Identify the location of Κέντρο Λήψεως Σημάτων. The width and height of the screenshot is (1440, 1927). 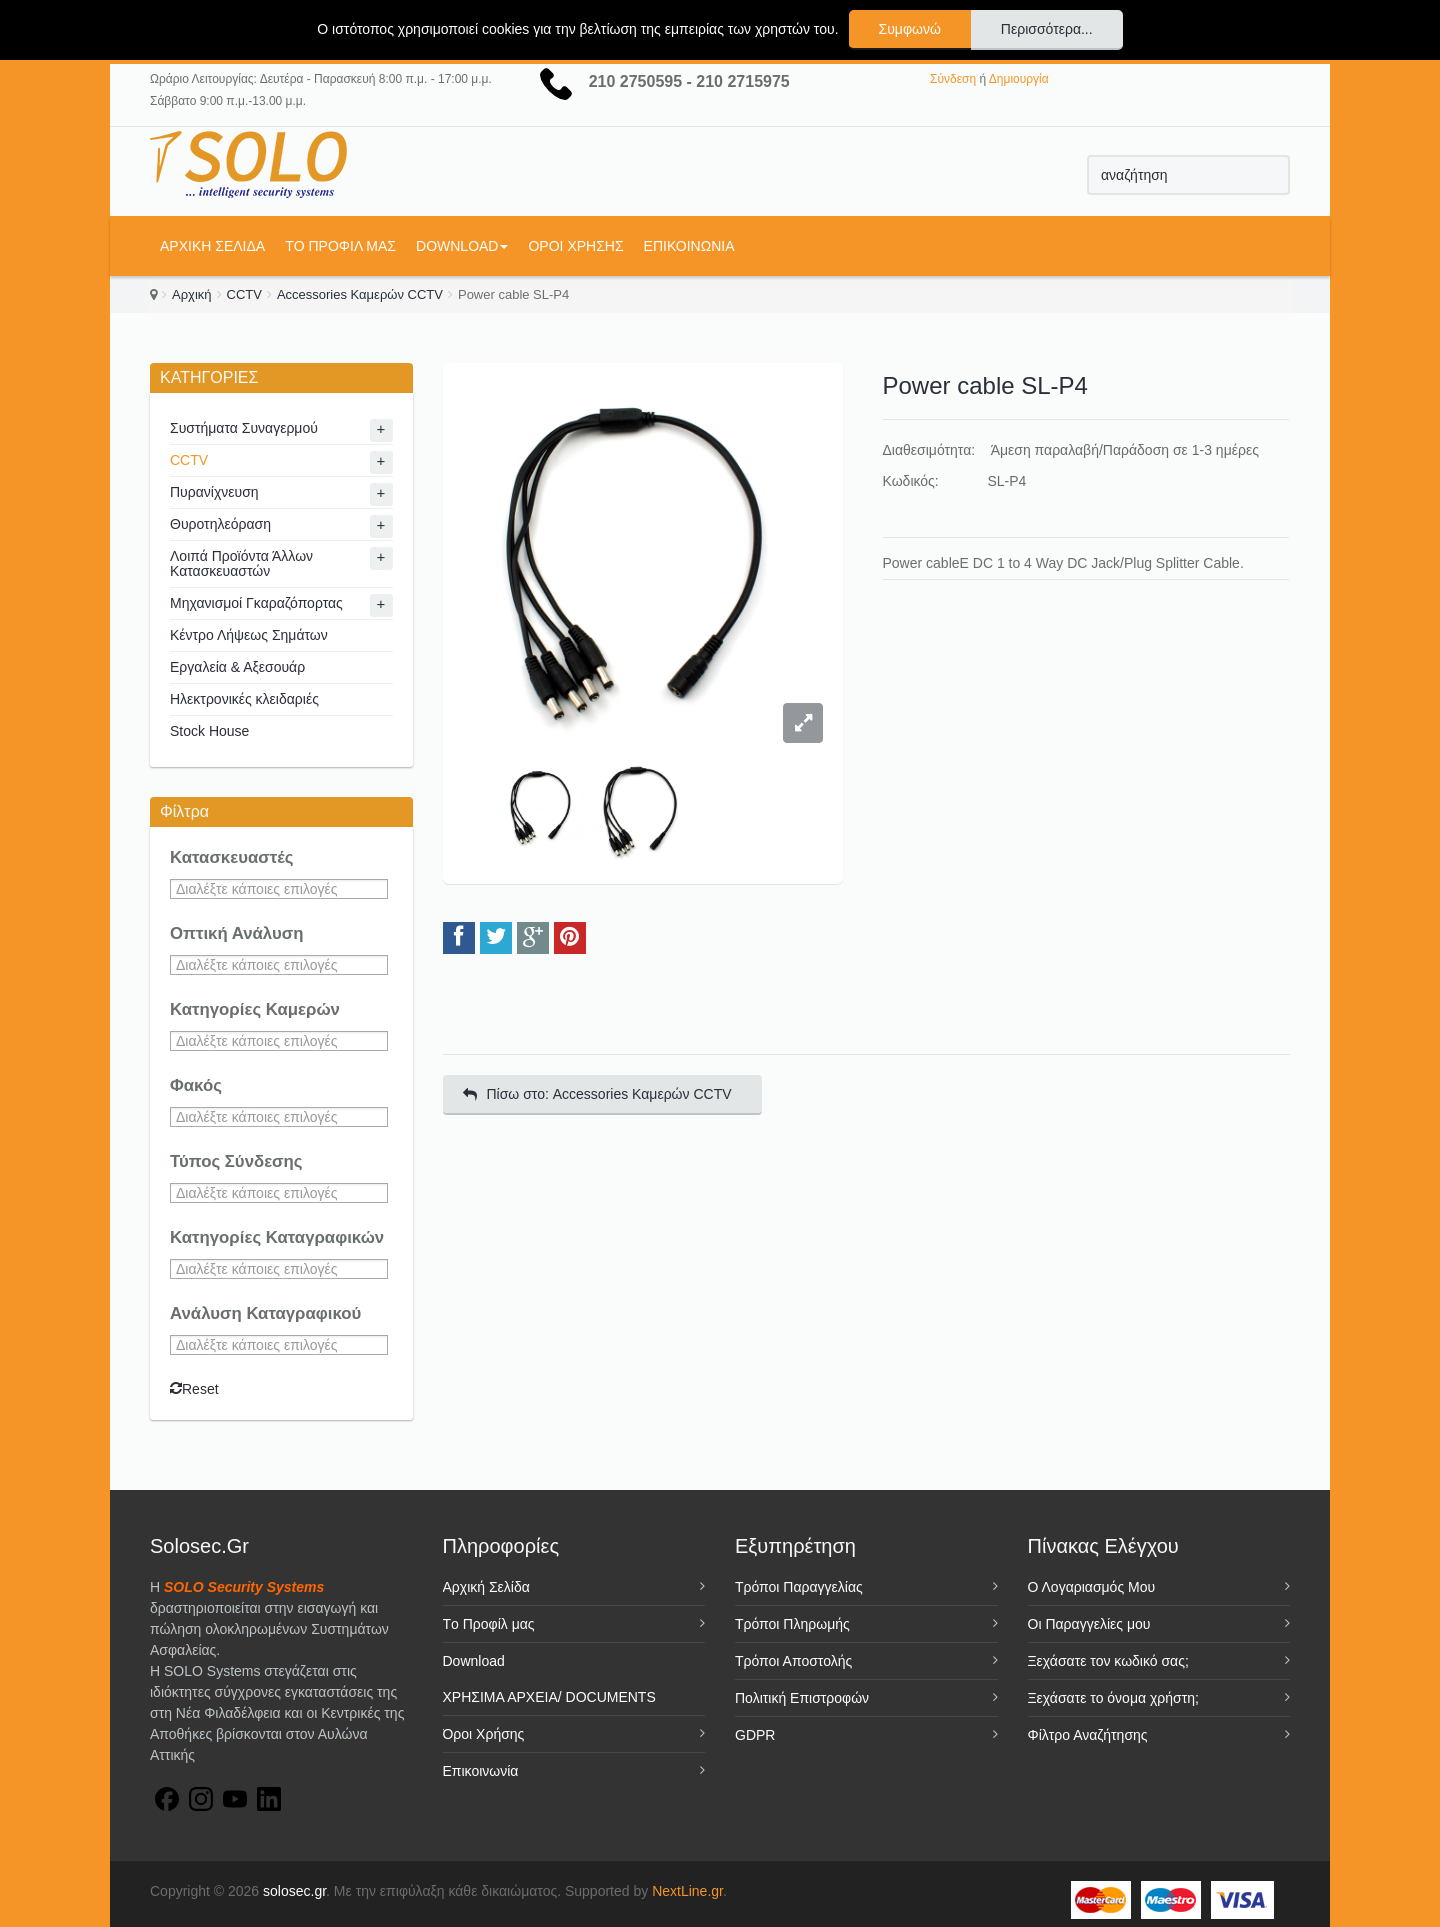
(249, 635).